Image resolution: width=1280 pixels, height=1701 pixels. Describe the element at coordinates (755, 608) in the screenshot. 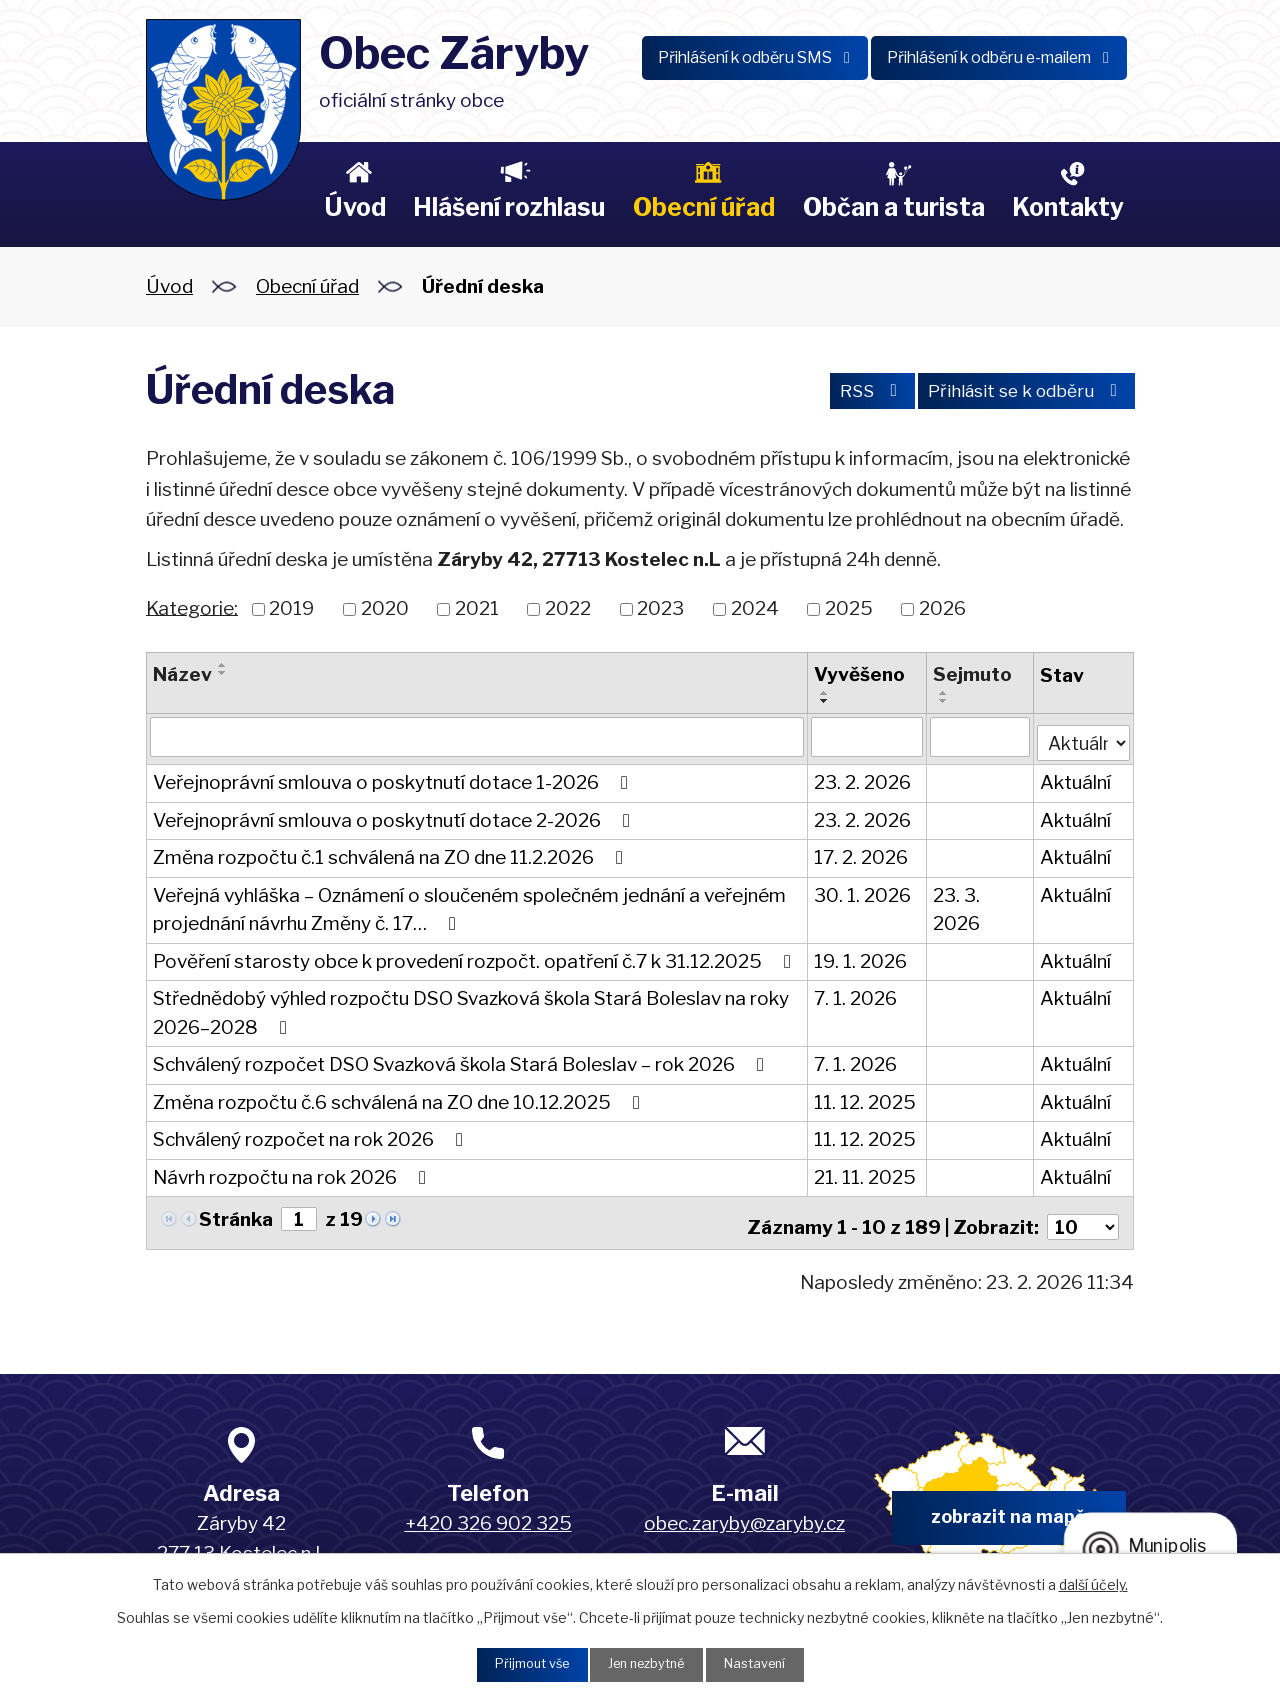

I see `2024` at that location.